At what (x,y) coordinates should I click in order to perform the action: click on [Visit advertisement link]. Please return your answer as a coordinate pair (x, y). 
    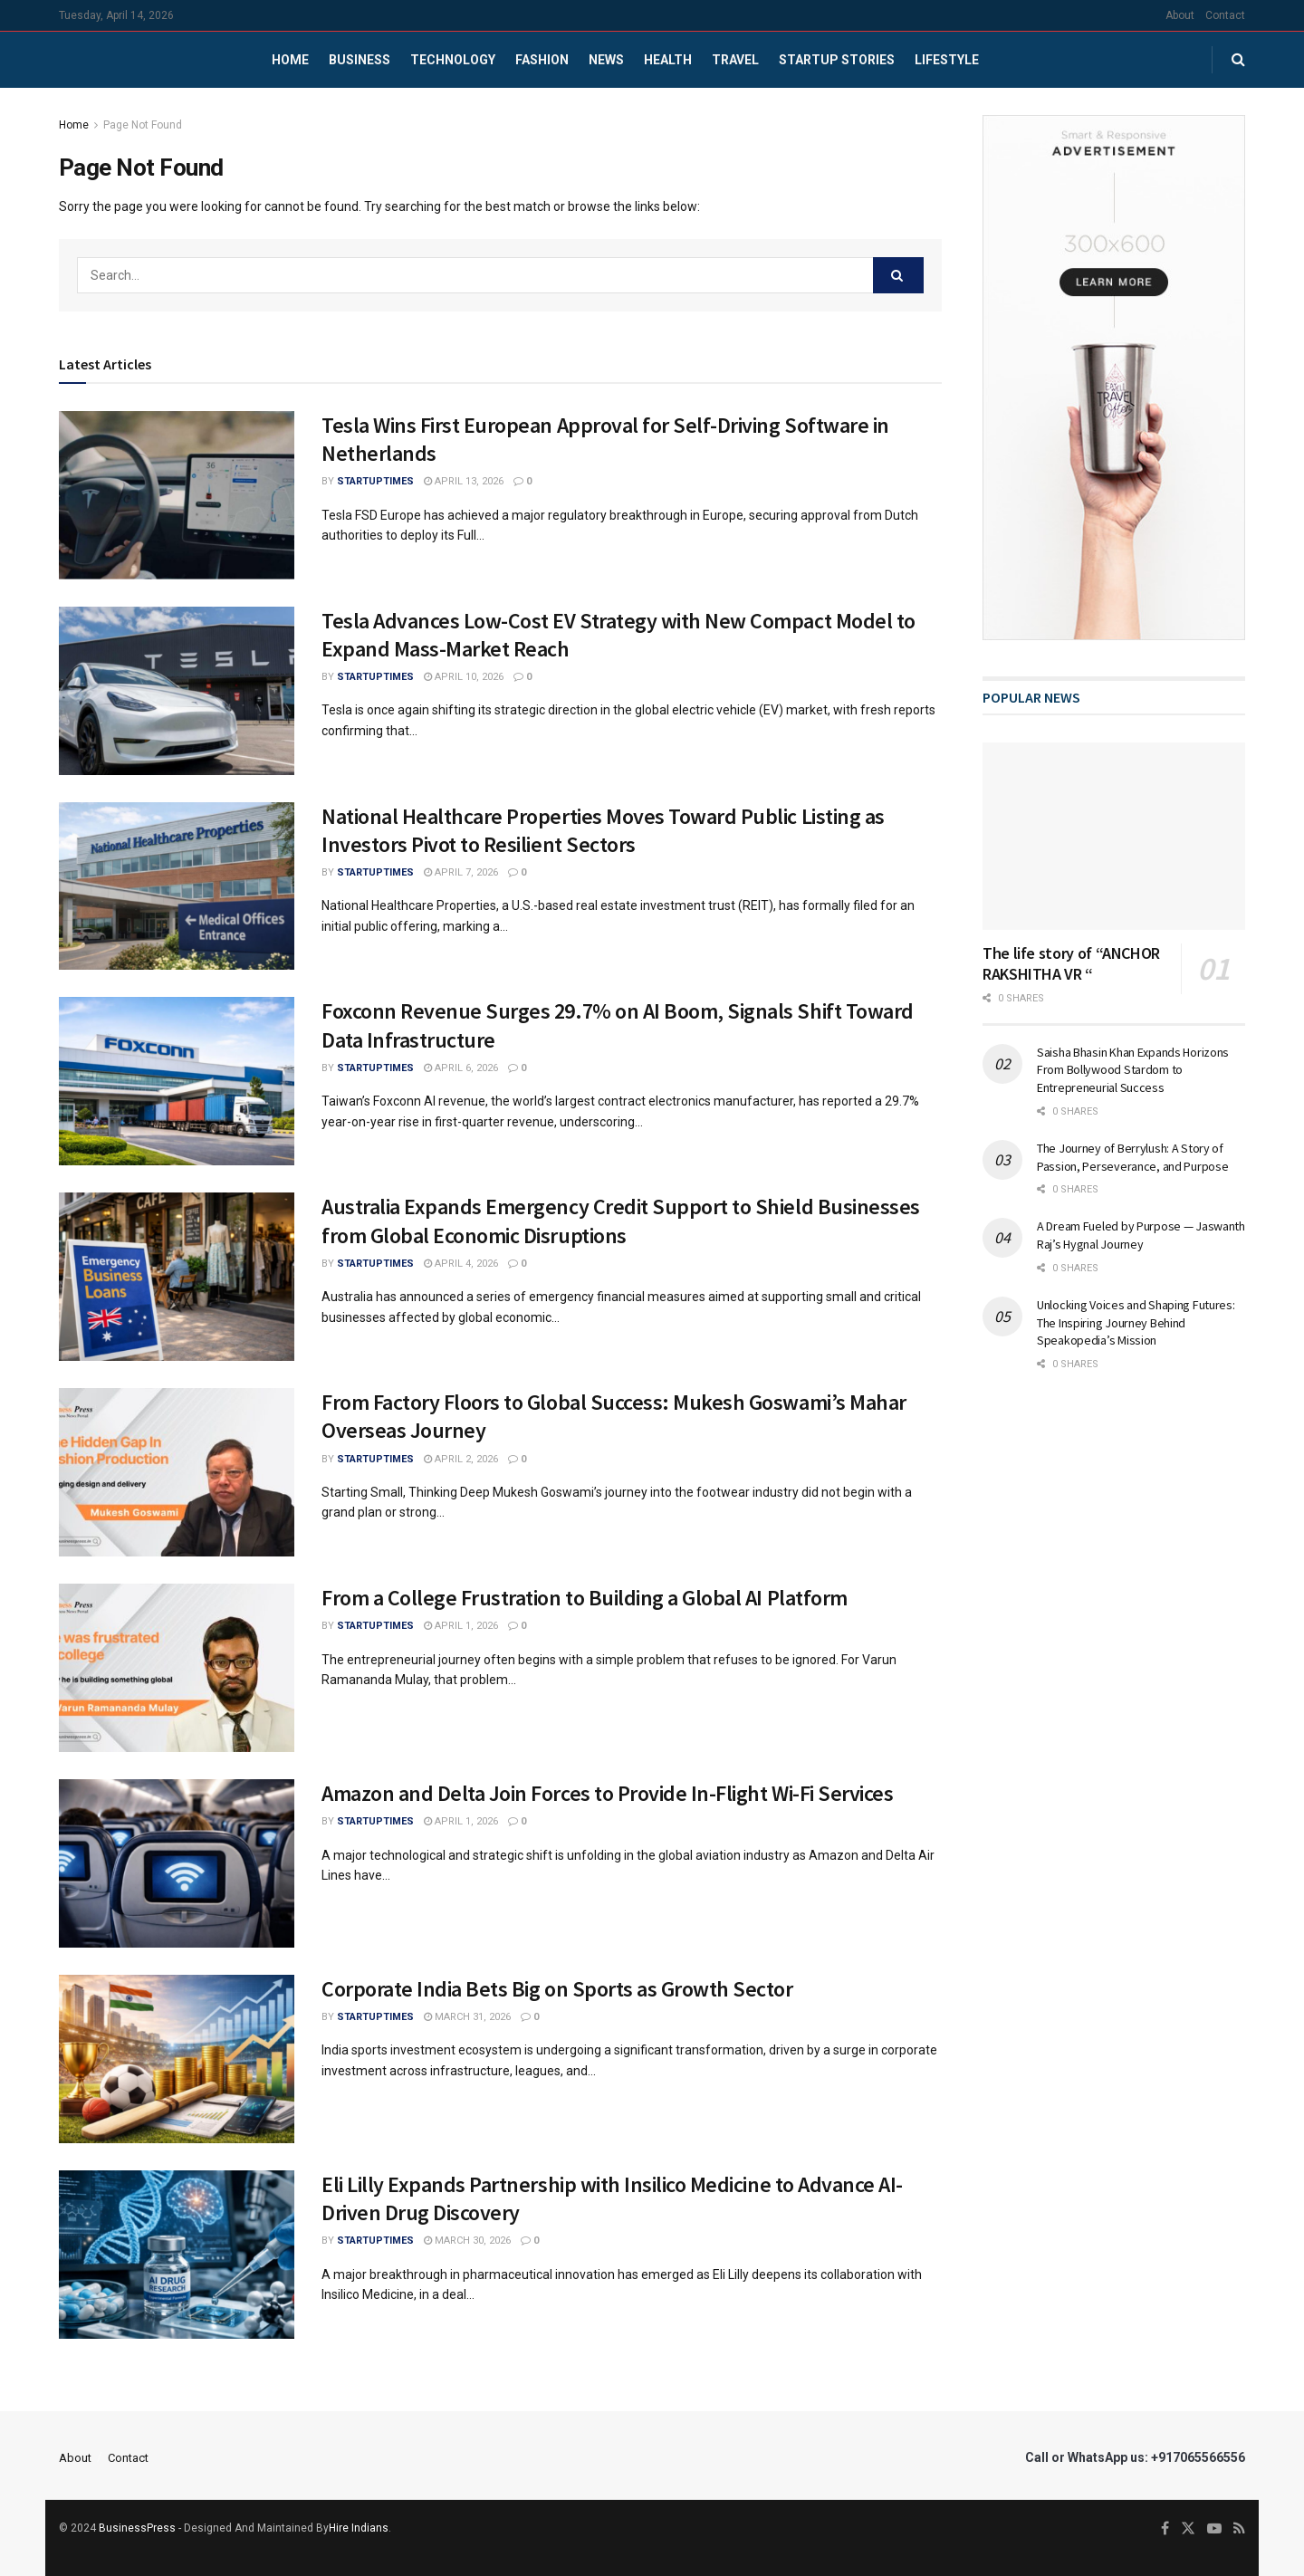
    Looking at the image, I should click on (1114, 377).